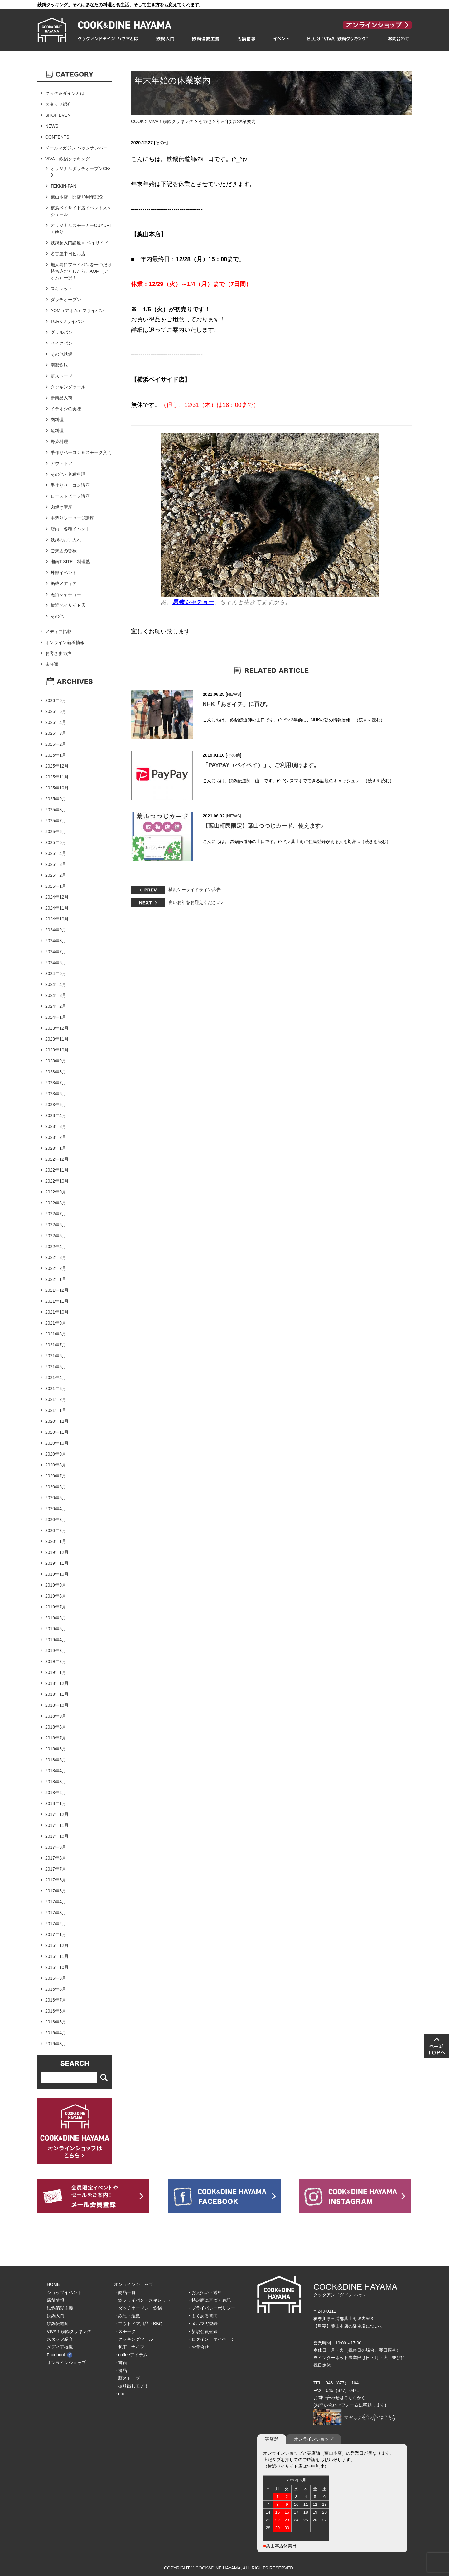 The width and height of the screenshot is (449, 2576). Describe the element at coordinates (55, 1333) in the screenshot. I see `2021年8月` at that location.